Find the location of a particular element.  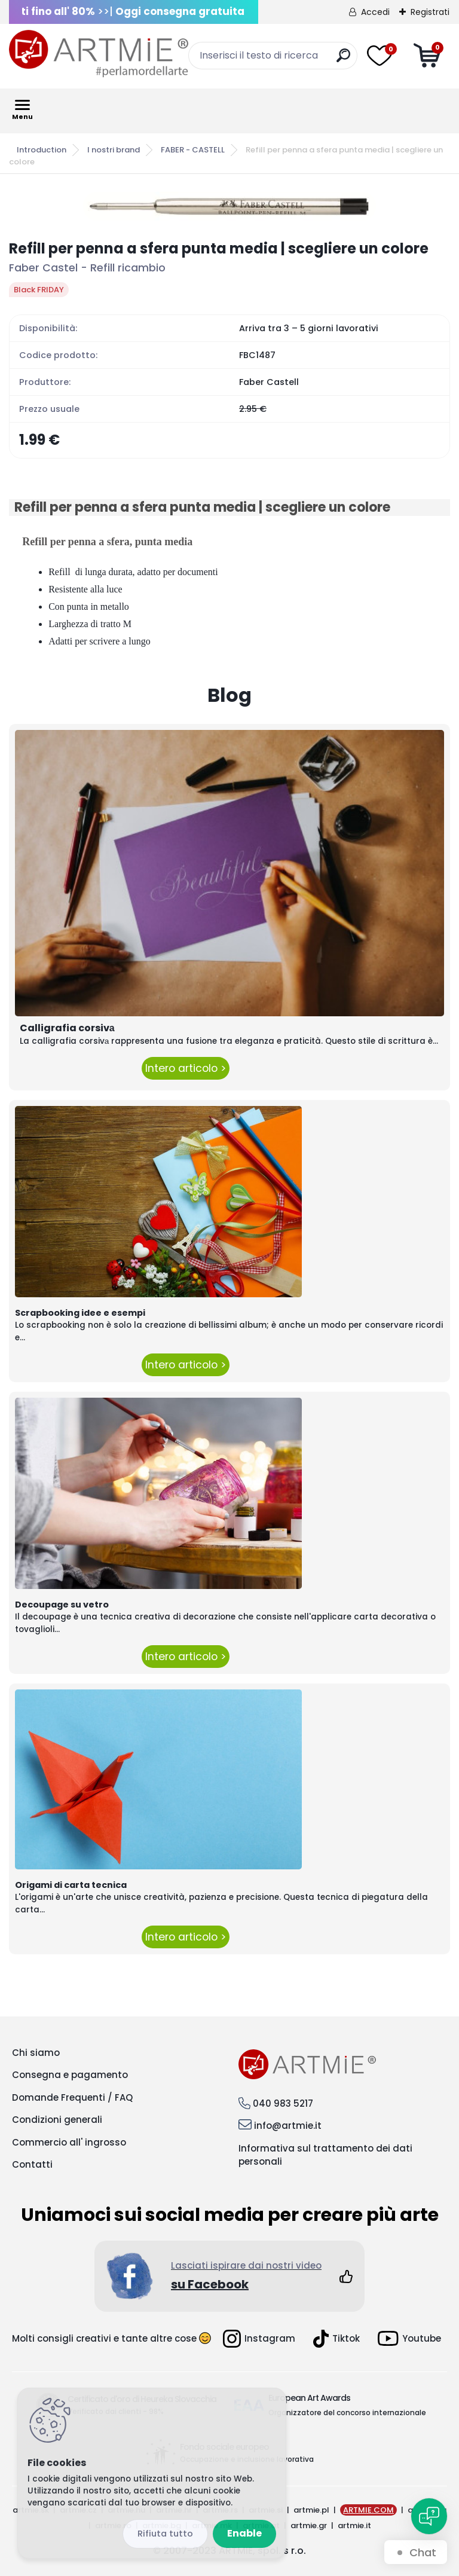

Intero articolo > is located at coordinates (185, 1068).